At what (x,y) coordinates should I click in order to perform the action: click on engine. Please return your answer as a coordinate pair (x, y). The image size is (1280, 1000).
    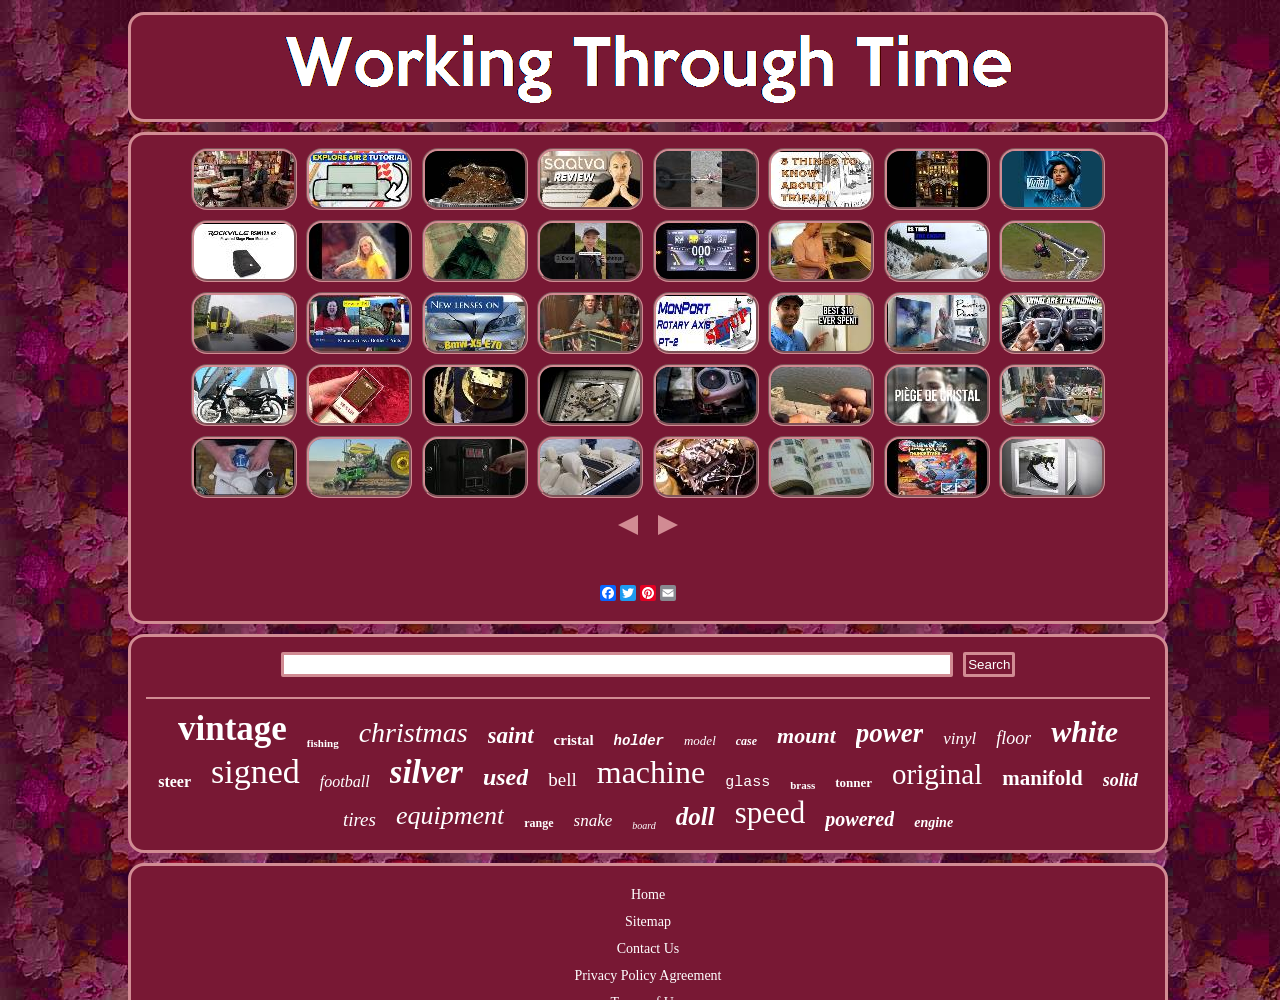
    Looking at the image, I should click on (933, 822).